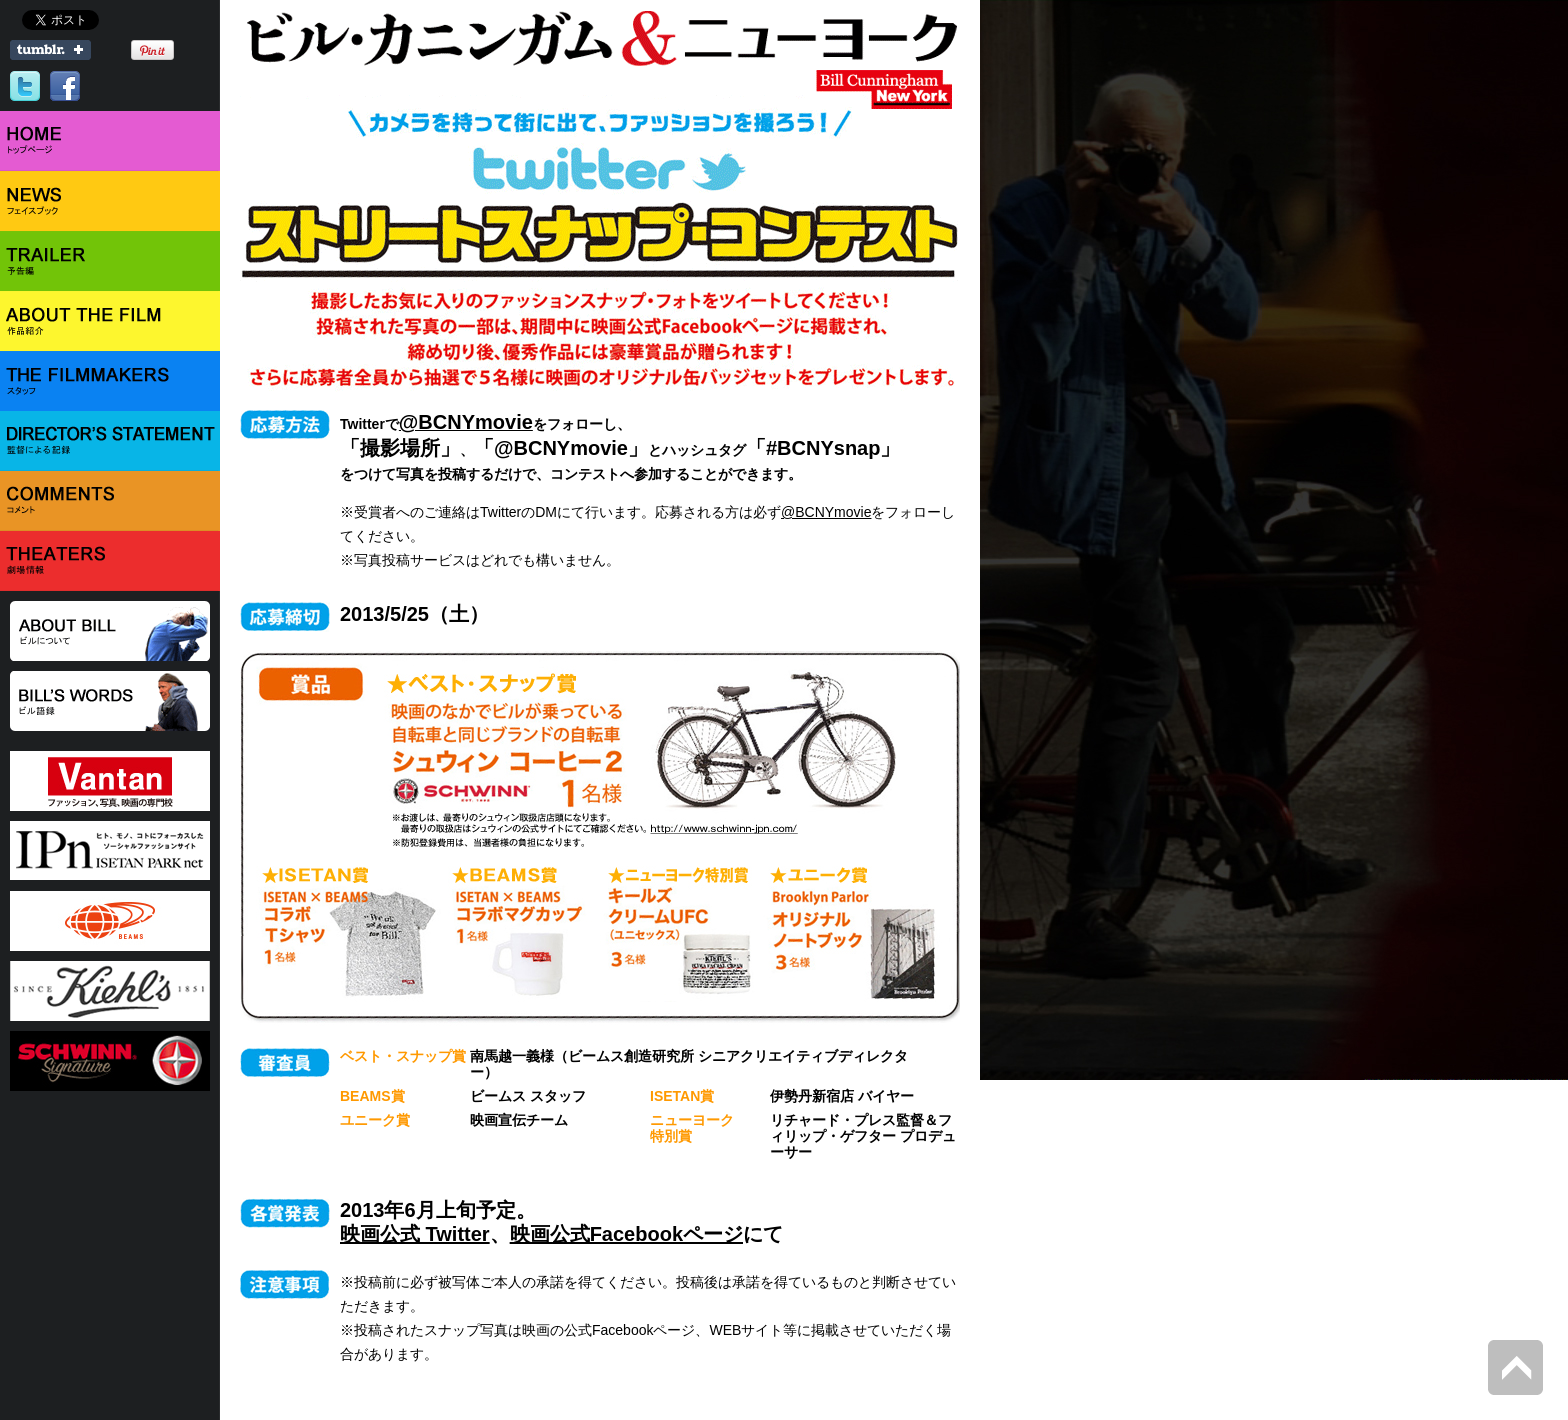  What do you see at coordinates (626, 1234) in the screenshot?
I see `映画公式Facebookページ` at bounding box center [626, 1234].